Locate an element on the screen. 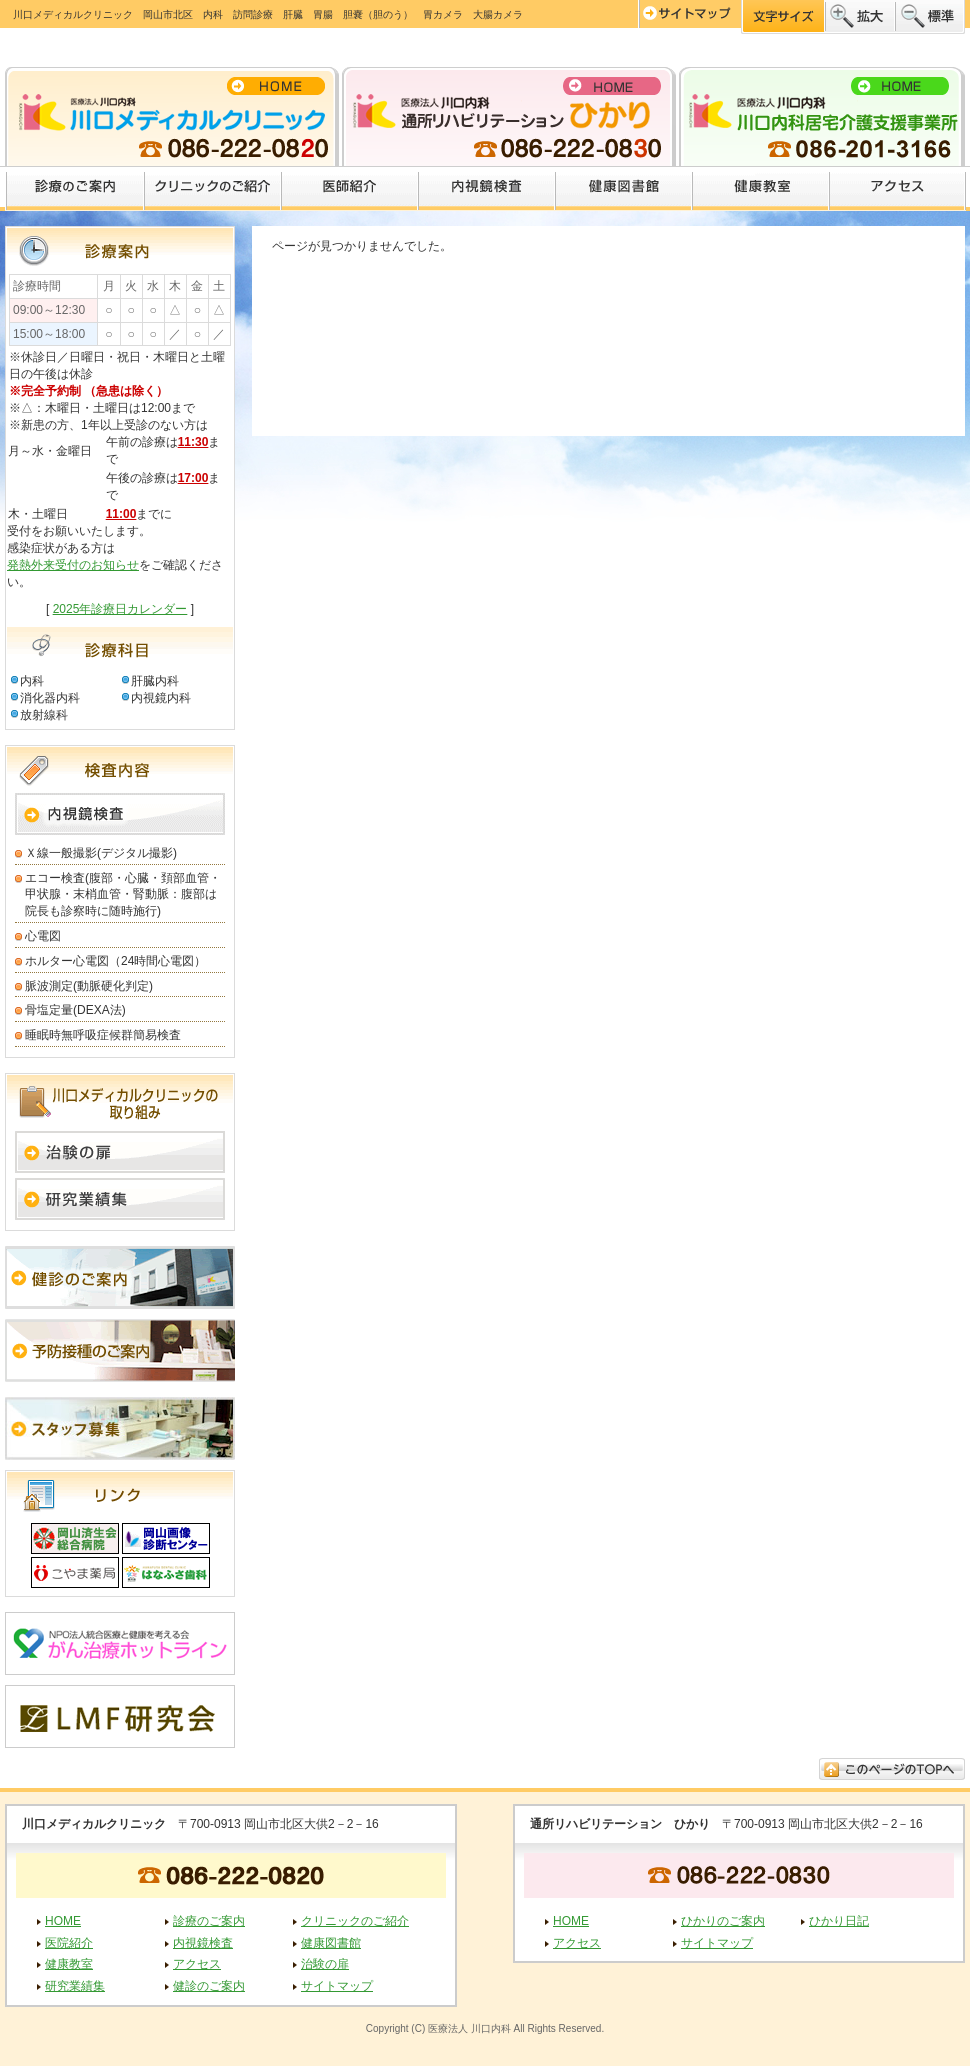 The height and width of the screenshot is (2066, 970). 診療のご案内 is located at coordinates (75, 189).